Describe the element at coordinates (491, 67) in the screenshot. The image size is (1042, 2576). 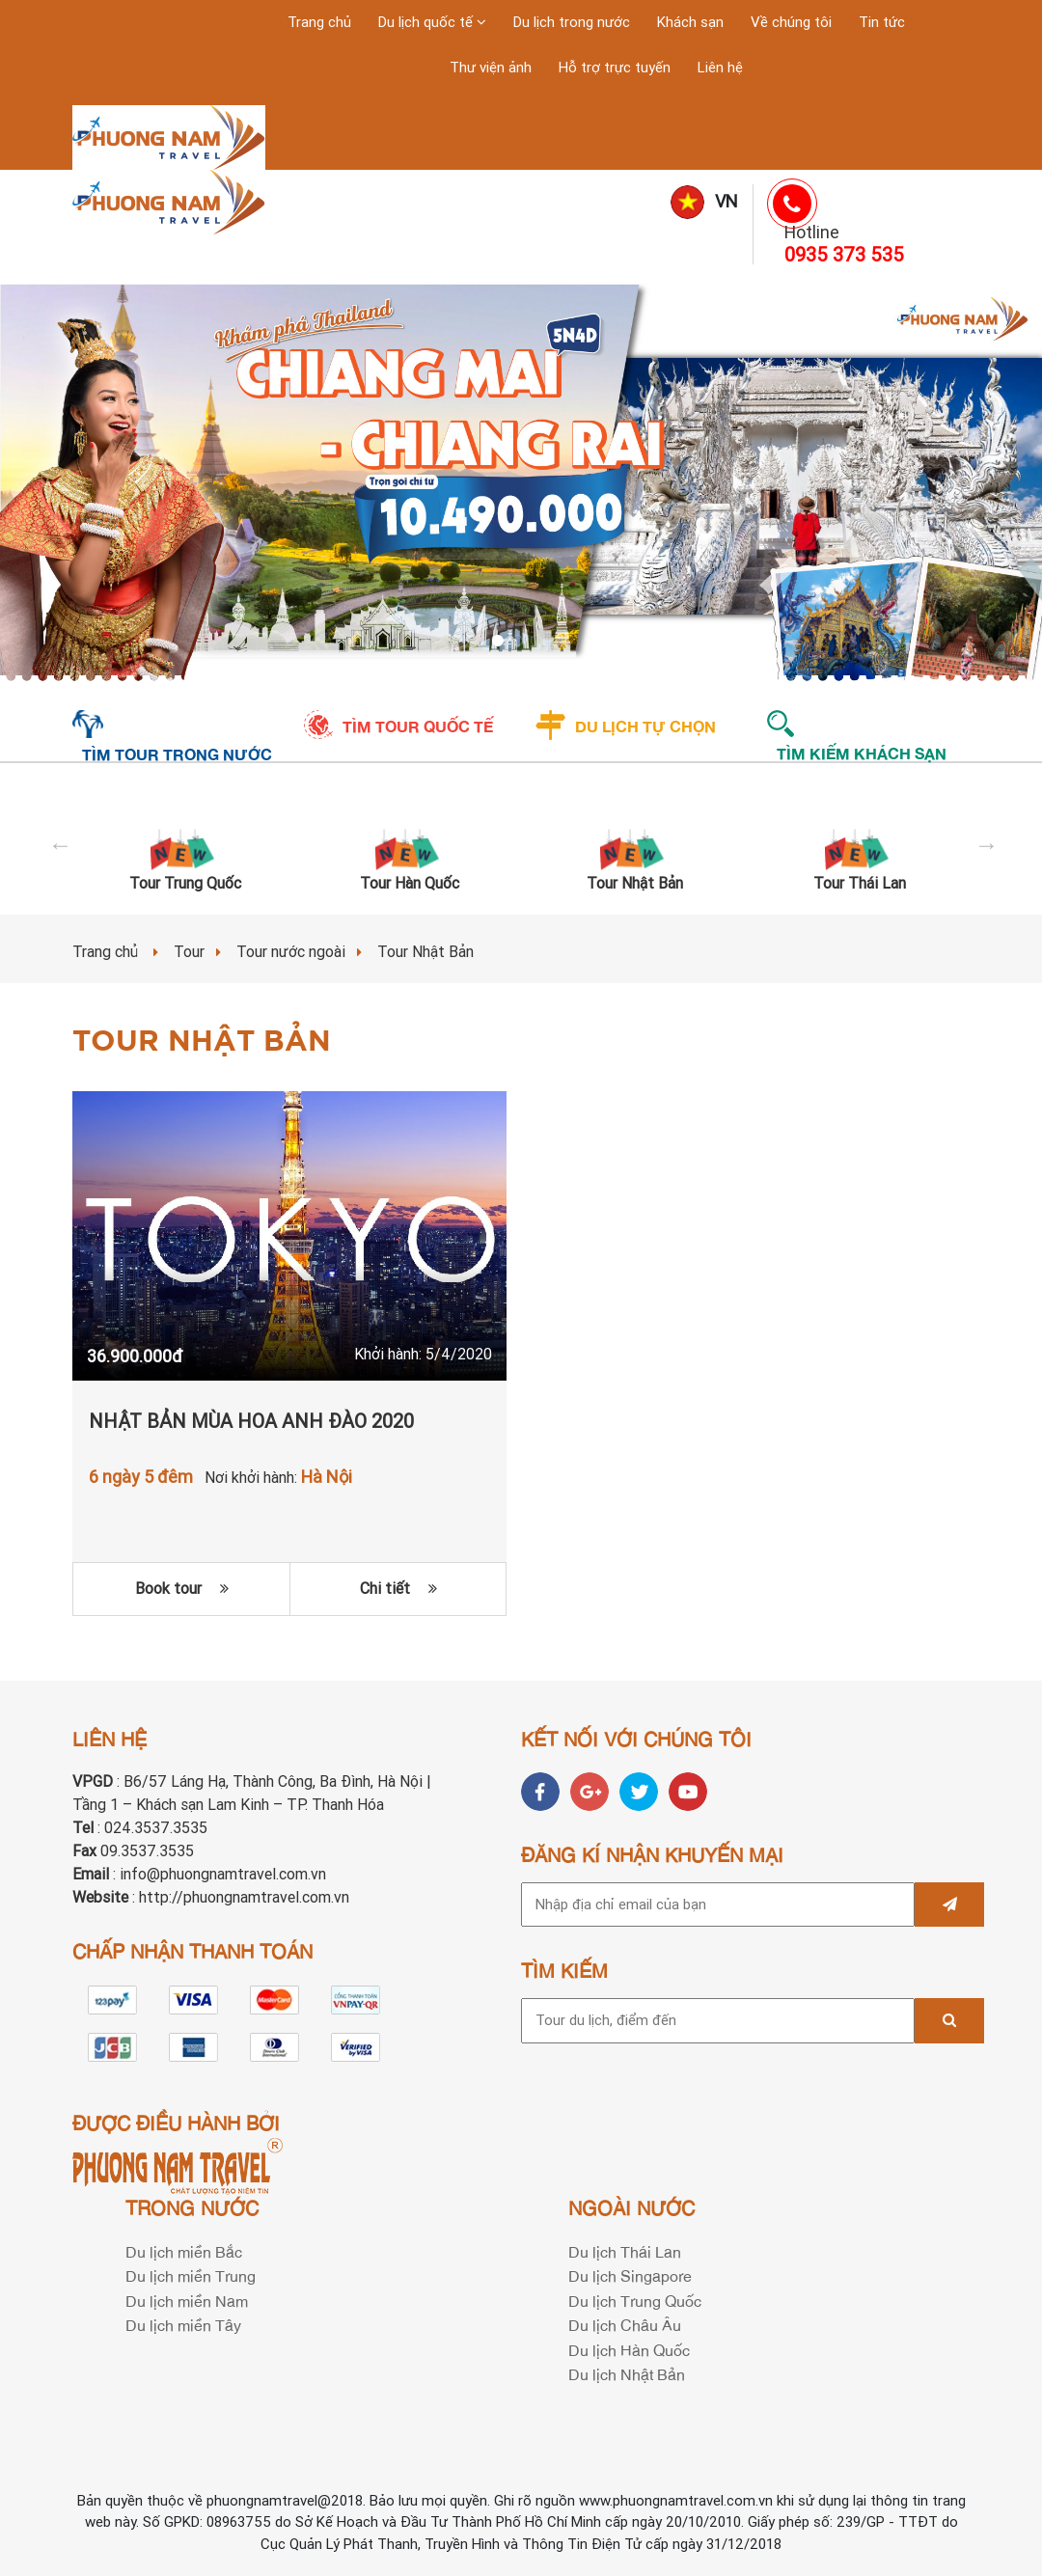
I see `Thư viện ảnh` at that location.